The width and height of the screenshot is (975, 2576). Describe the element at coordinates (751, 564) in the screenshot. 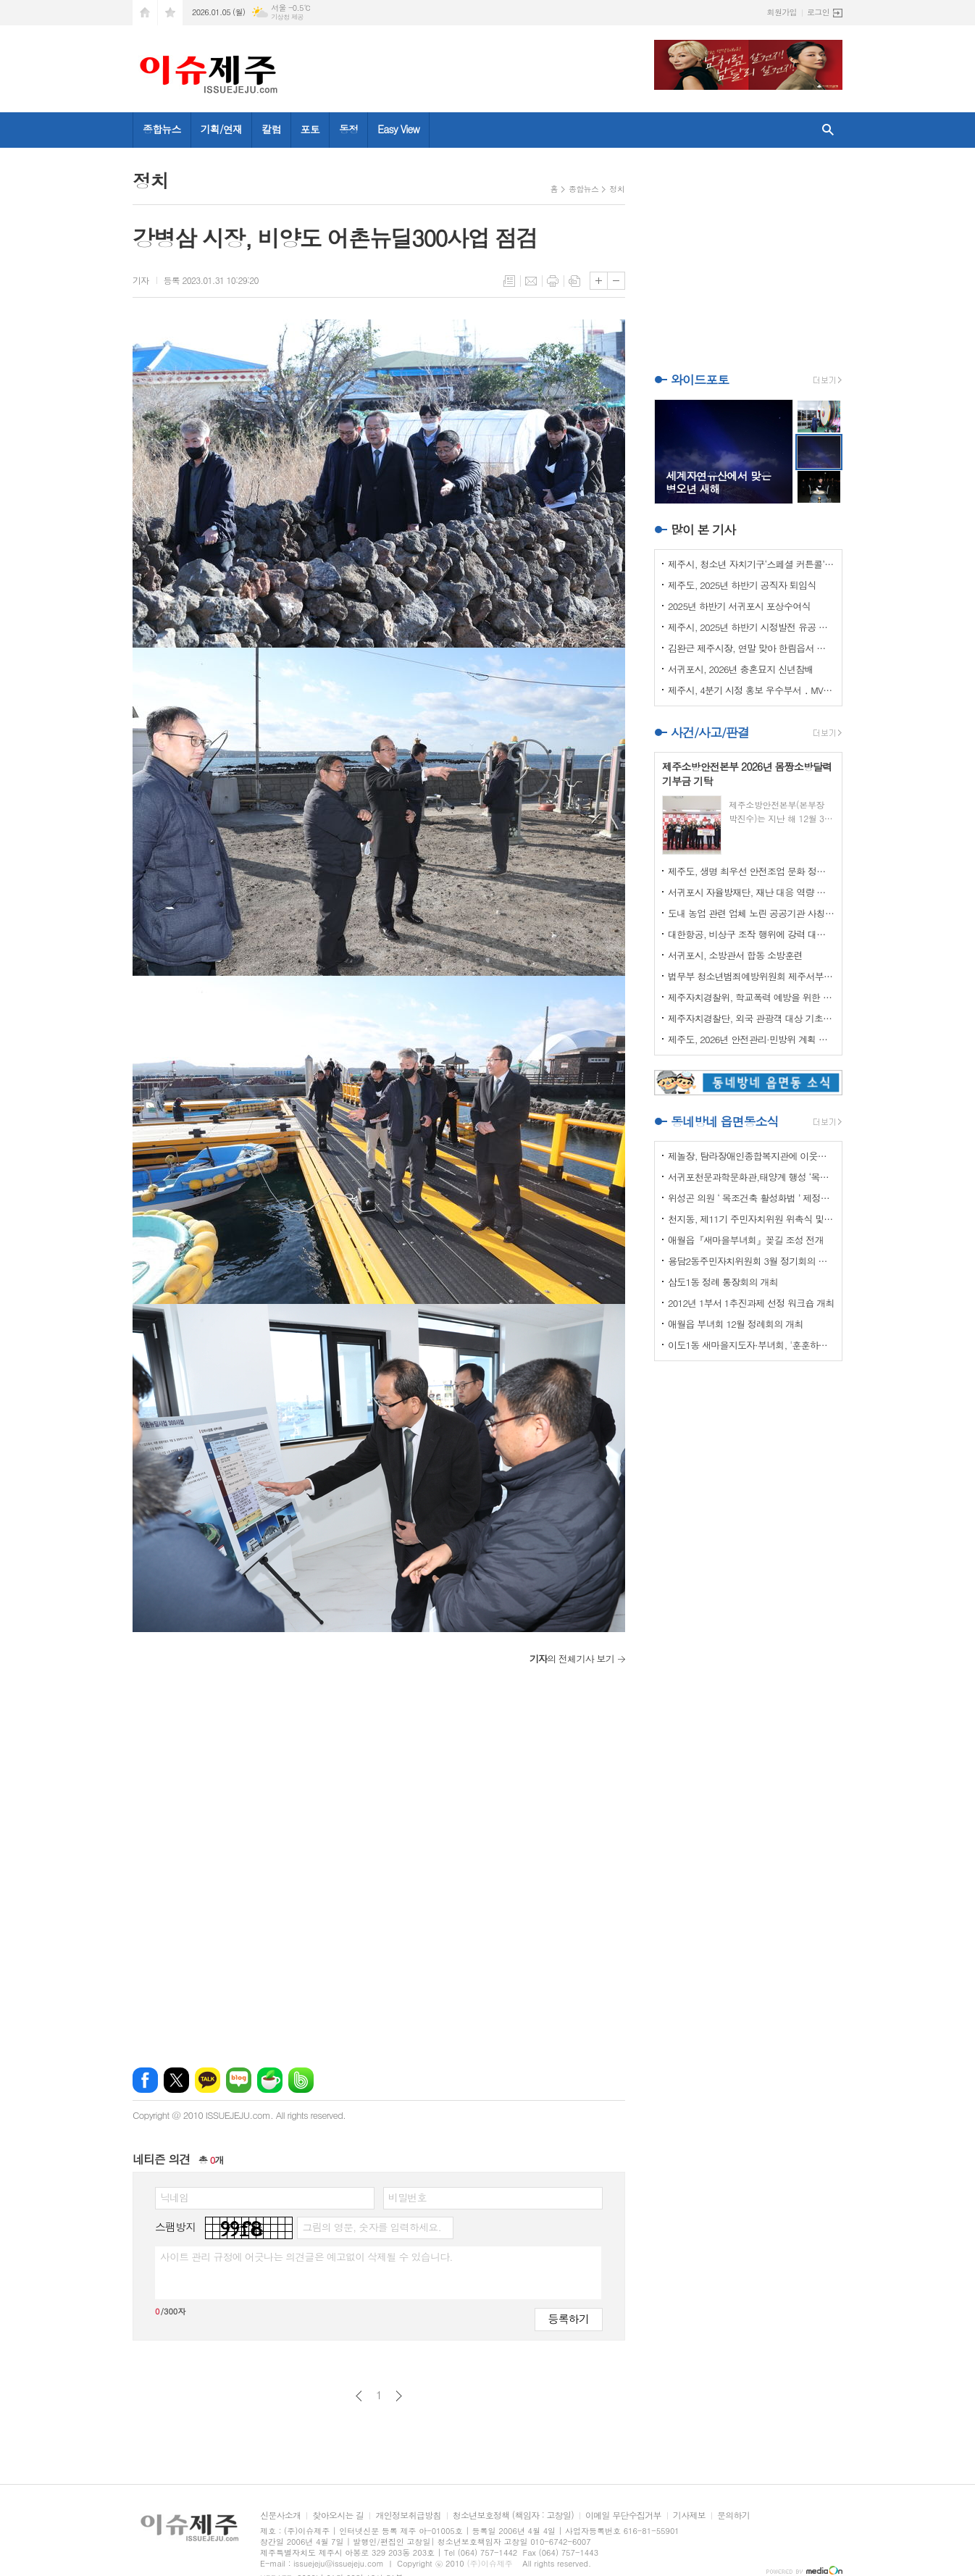

I see `제주시, 청소년 자치기구‘스페셜 커튼콜’성료` at that location.